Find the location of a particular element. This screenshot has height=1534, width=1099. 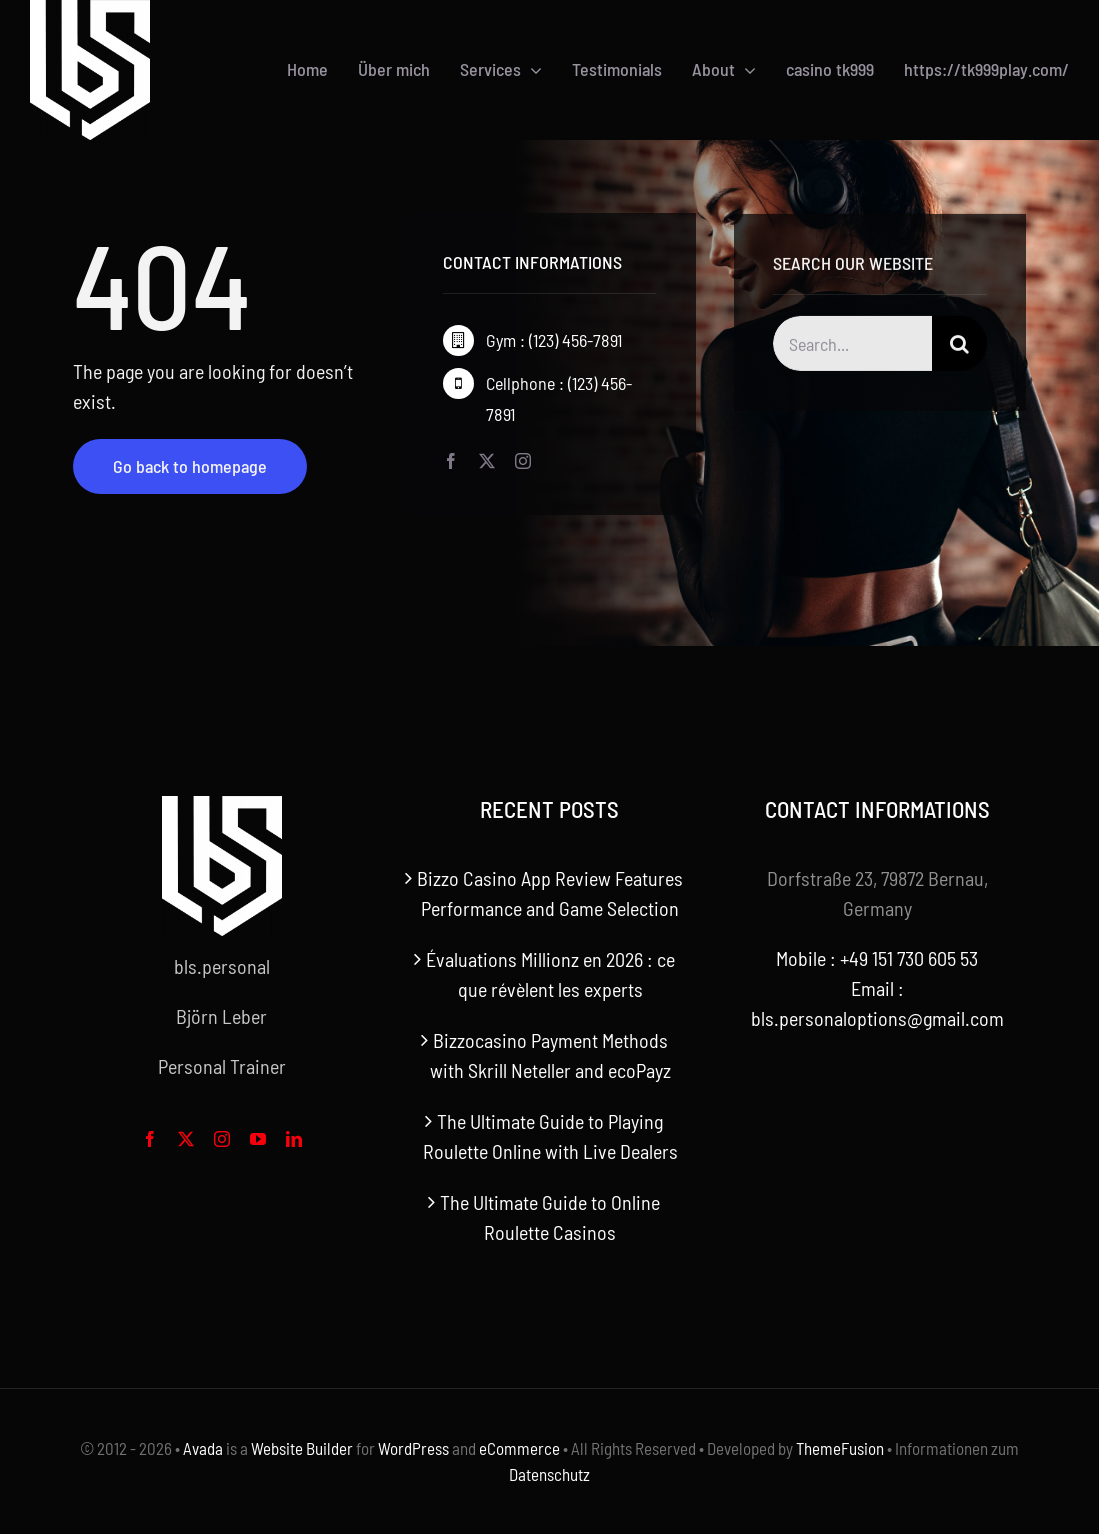

WordPress is located at coordinates (413, 1448).